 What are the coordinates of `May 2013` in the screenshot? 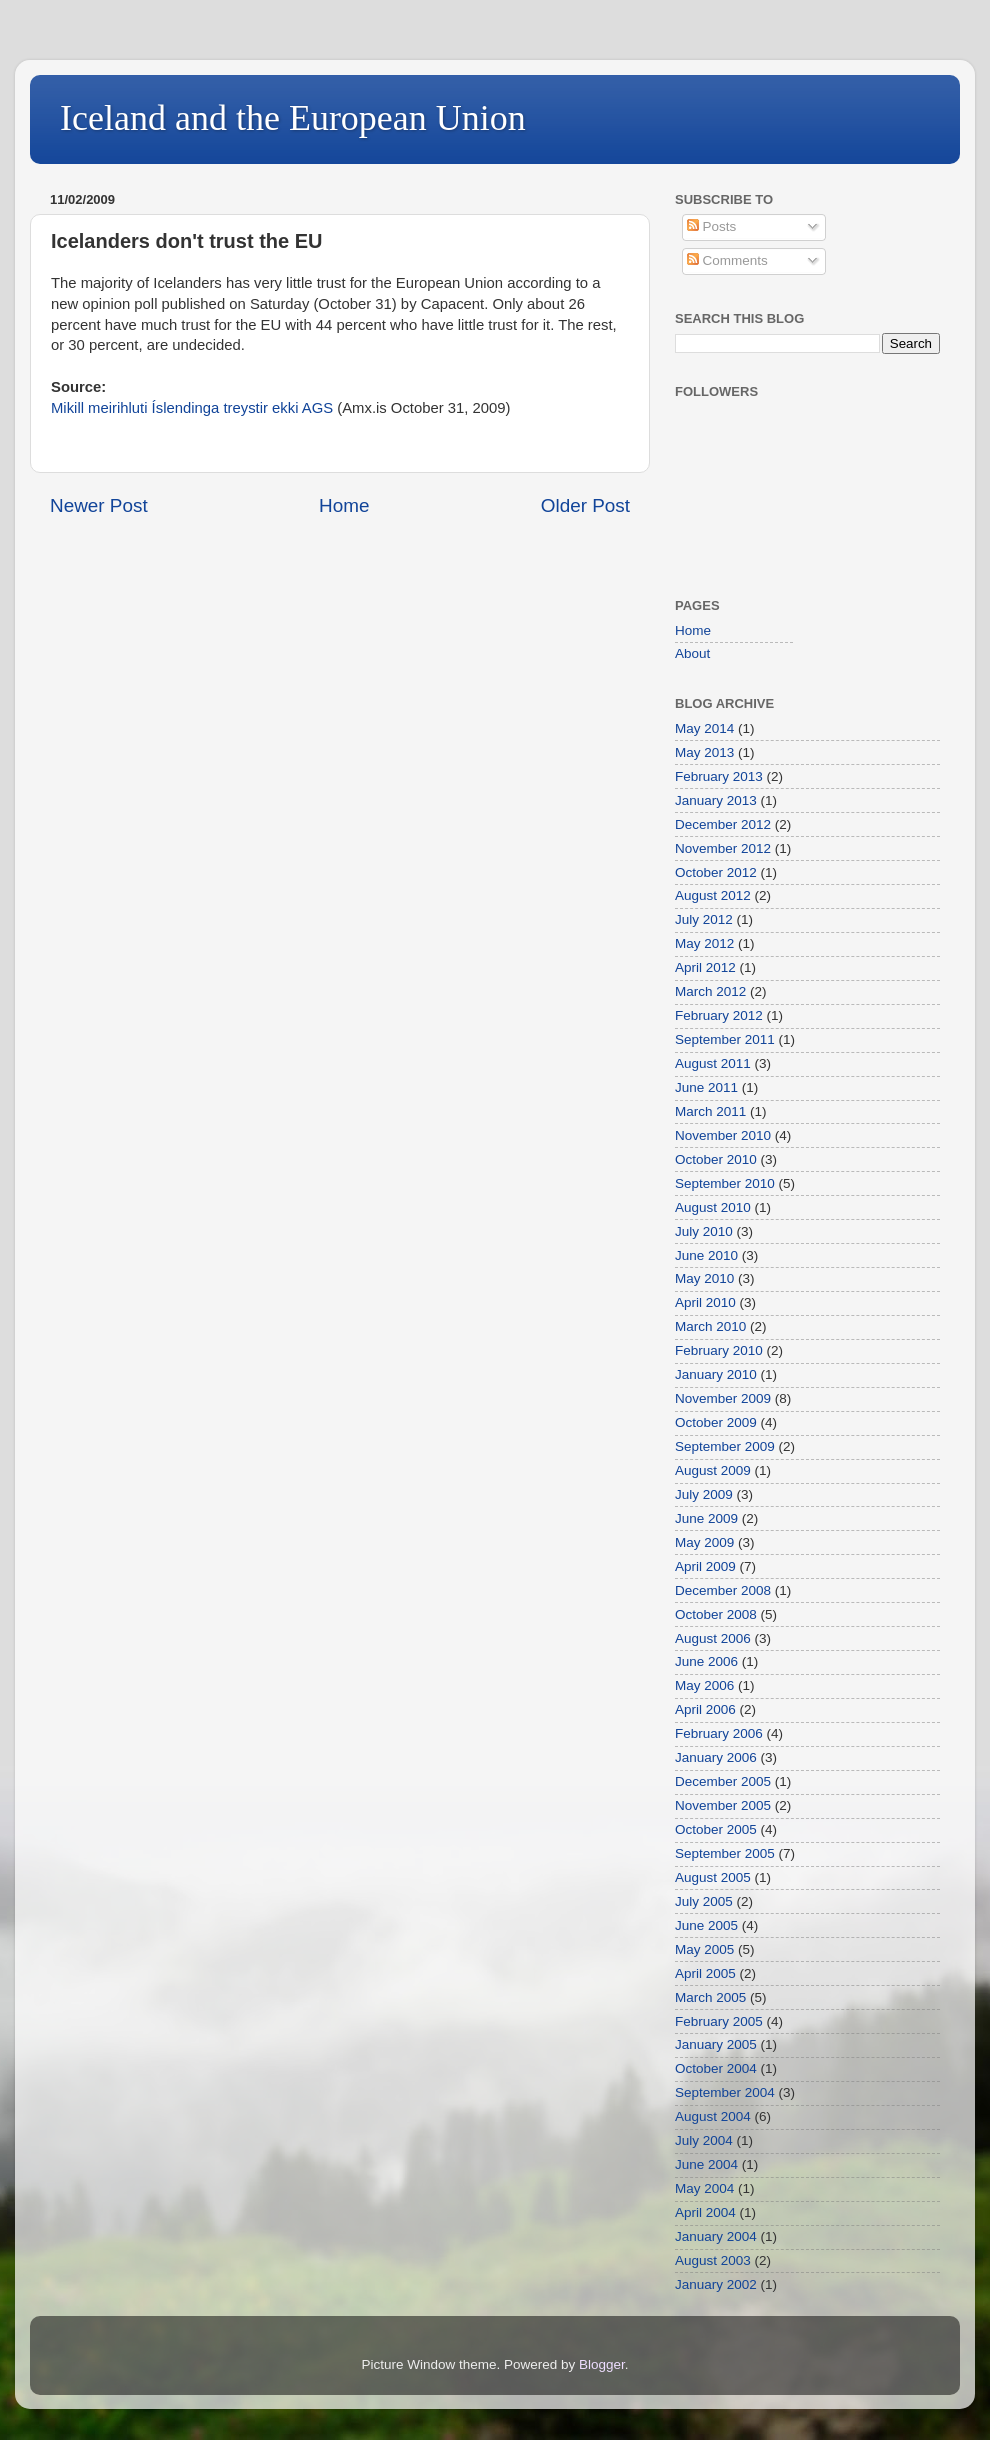 It's located at (704, 752).